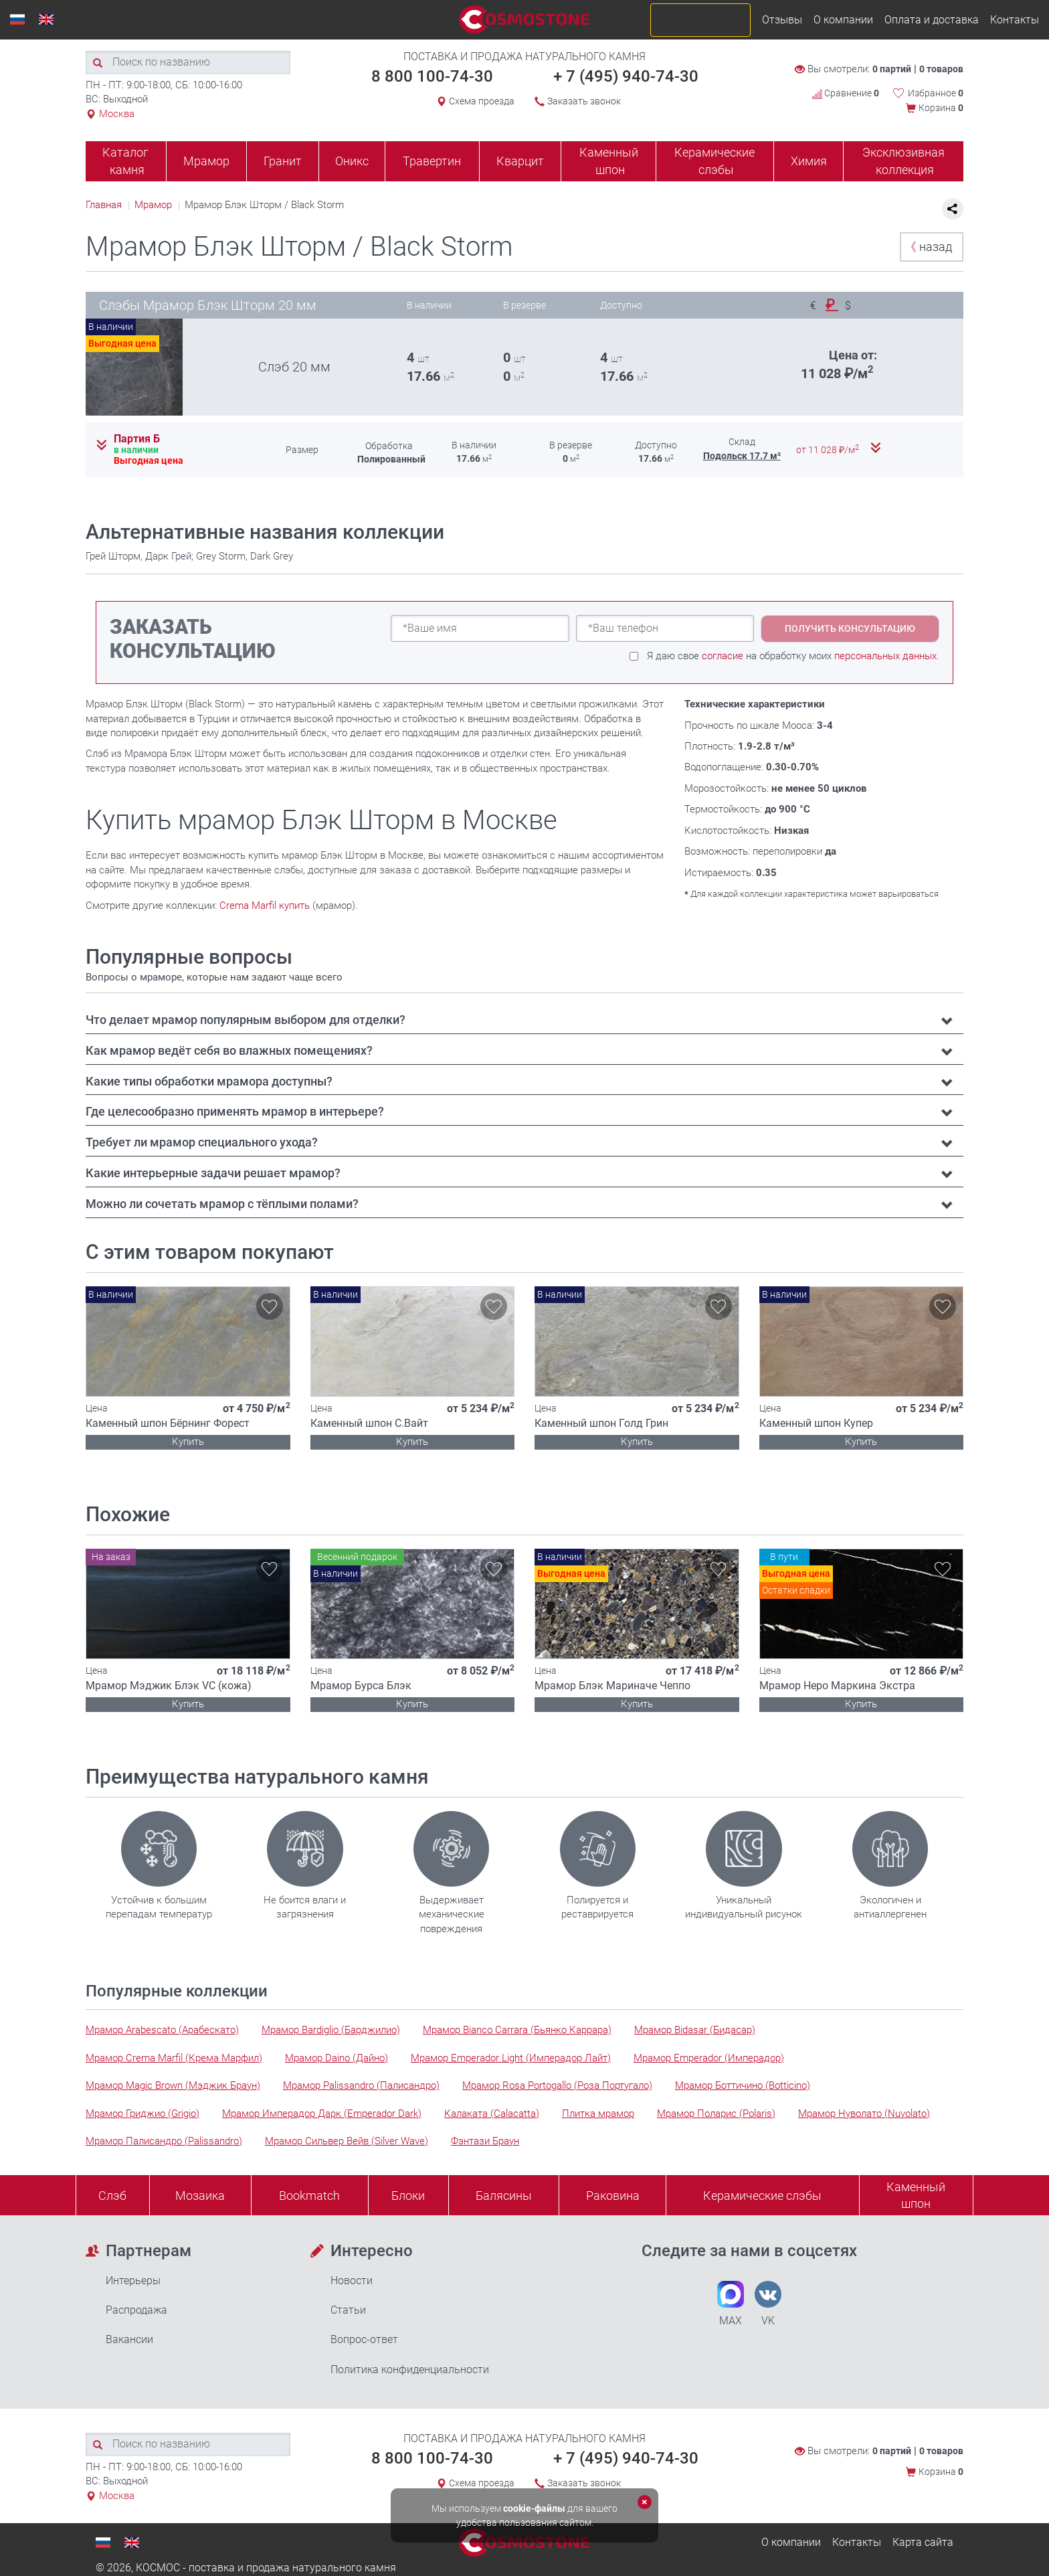 This screenshot has width=1049, height=2576. I want to click on Слэб, so click(112, 2195).